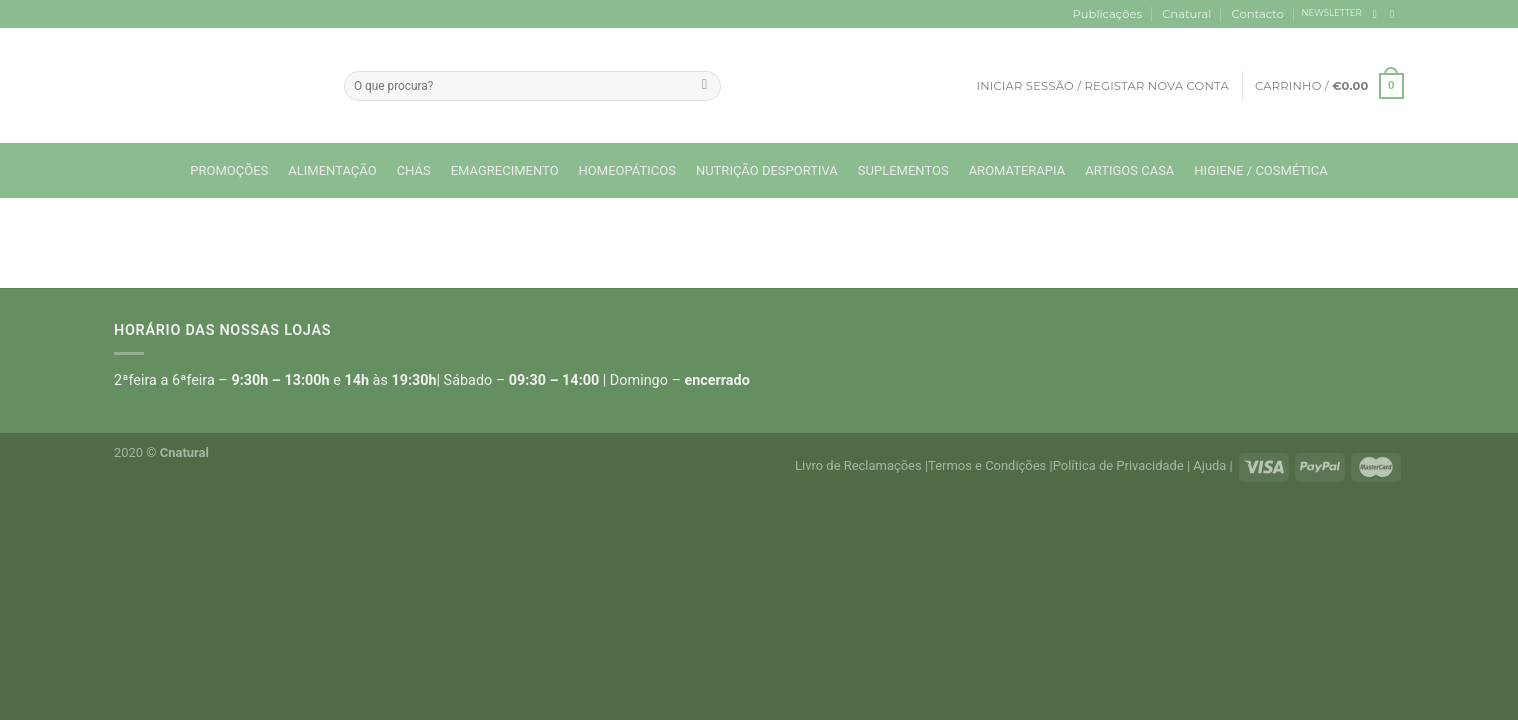 The height and width of the screenshot is (720, 1518). What do you see at coordinates (1129, 170) in the screenshot?
I see `Artigos Casa` at bounding box center [1129, 170].